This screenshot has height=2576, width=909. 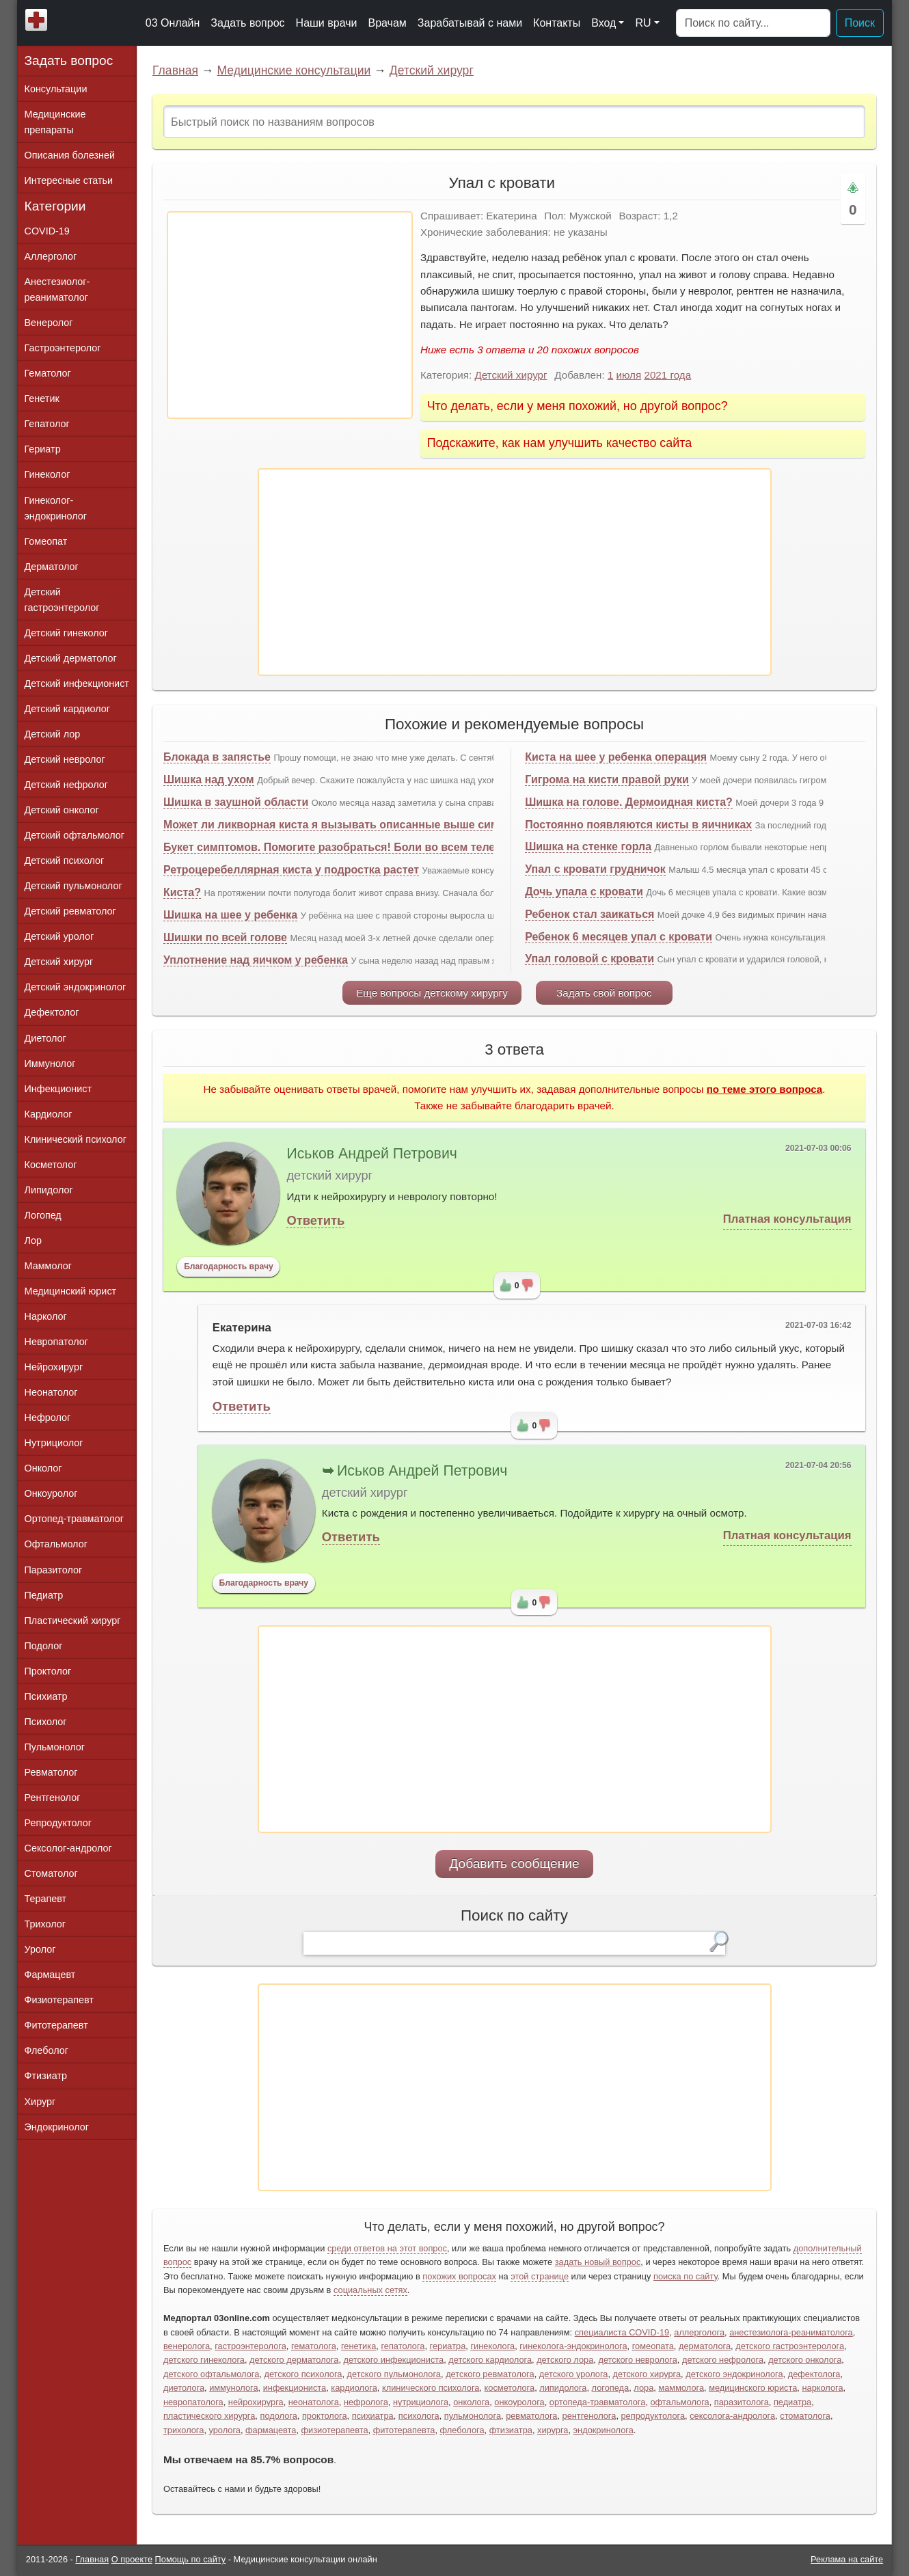 What do you see at coordinates (432, 993) in the screenshot?
I see `Еще вопросы детскому хирургу` at bounding box center [432, 993].